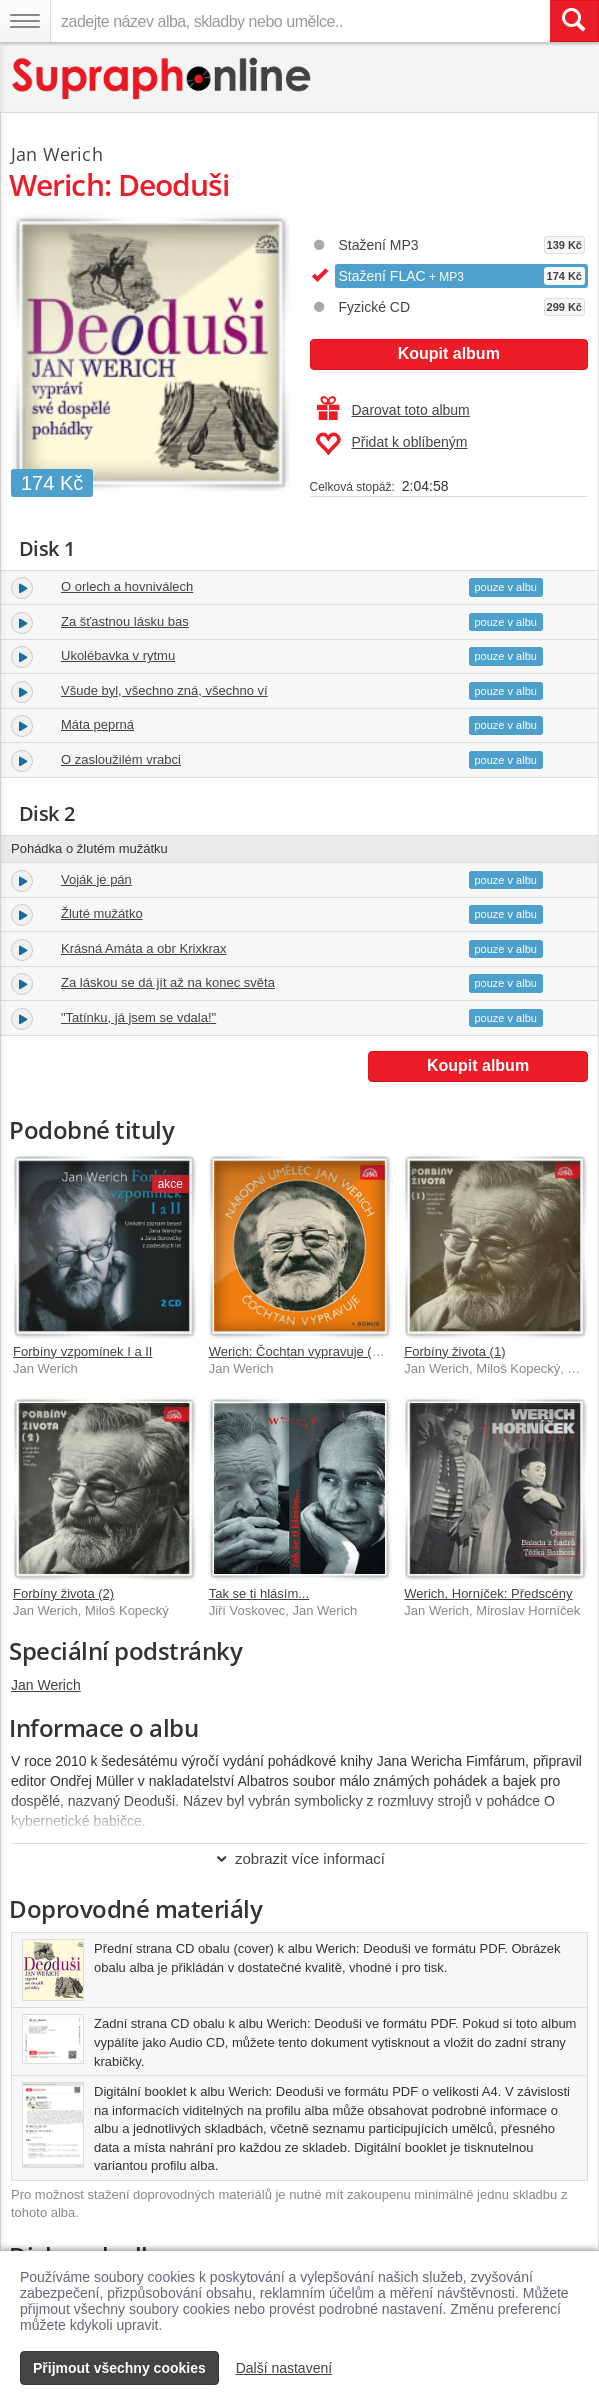  What do you see at coordinates (488, 1593) in the screenshot?
I see `Werich, Horníček: Předscény` at bounding box center [488, 1593].